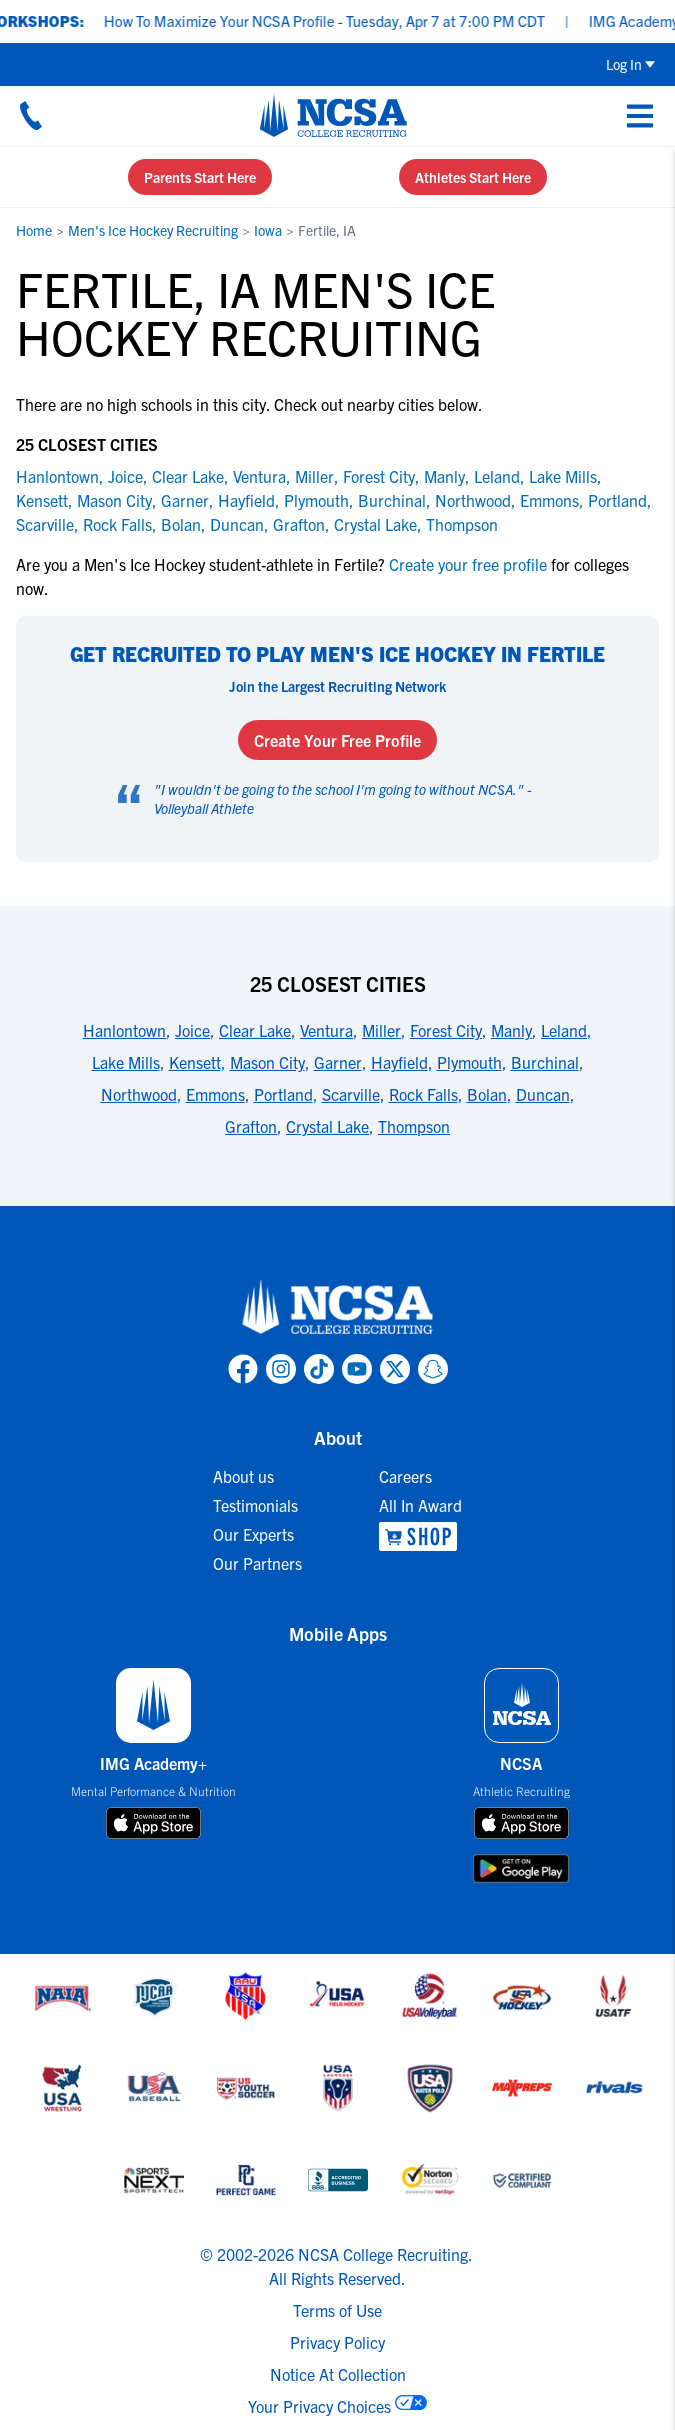 The image size is (675, 2430). What do you see at coordinates (251, 1126) in the screenshot?
I see `Grafton [link to 25 Closest Cities]` at bounding box center [251, 1126].